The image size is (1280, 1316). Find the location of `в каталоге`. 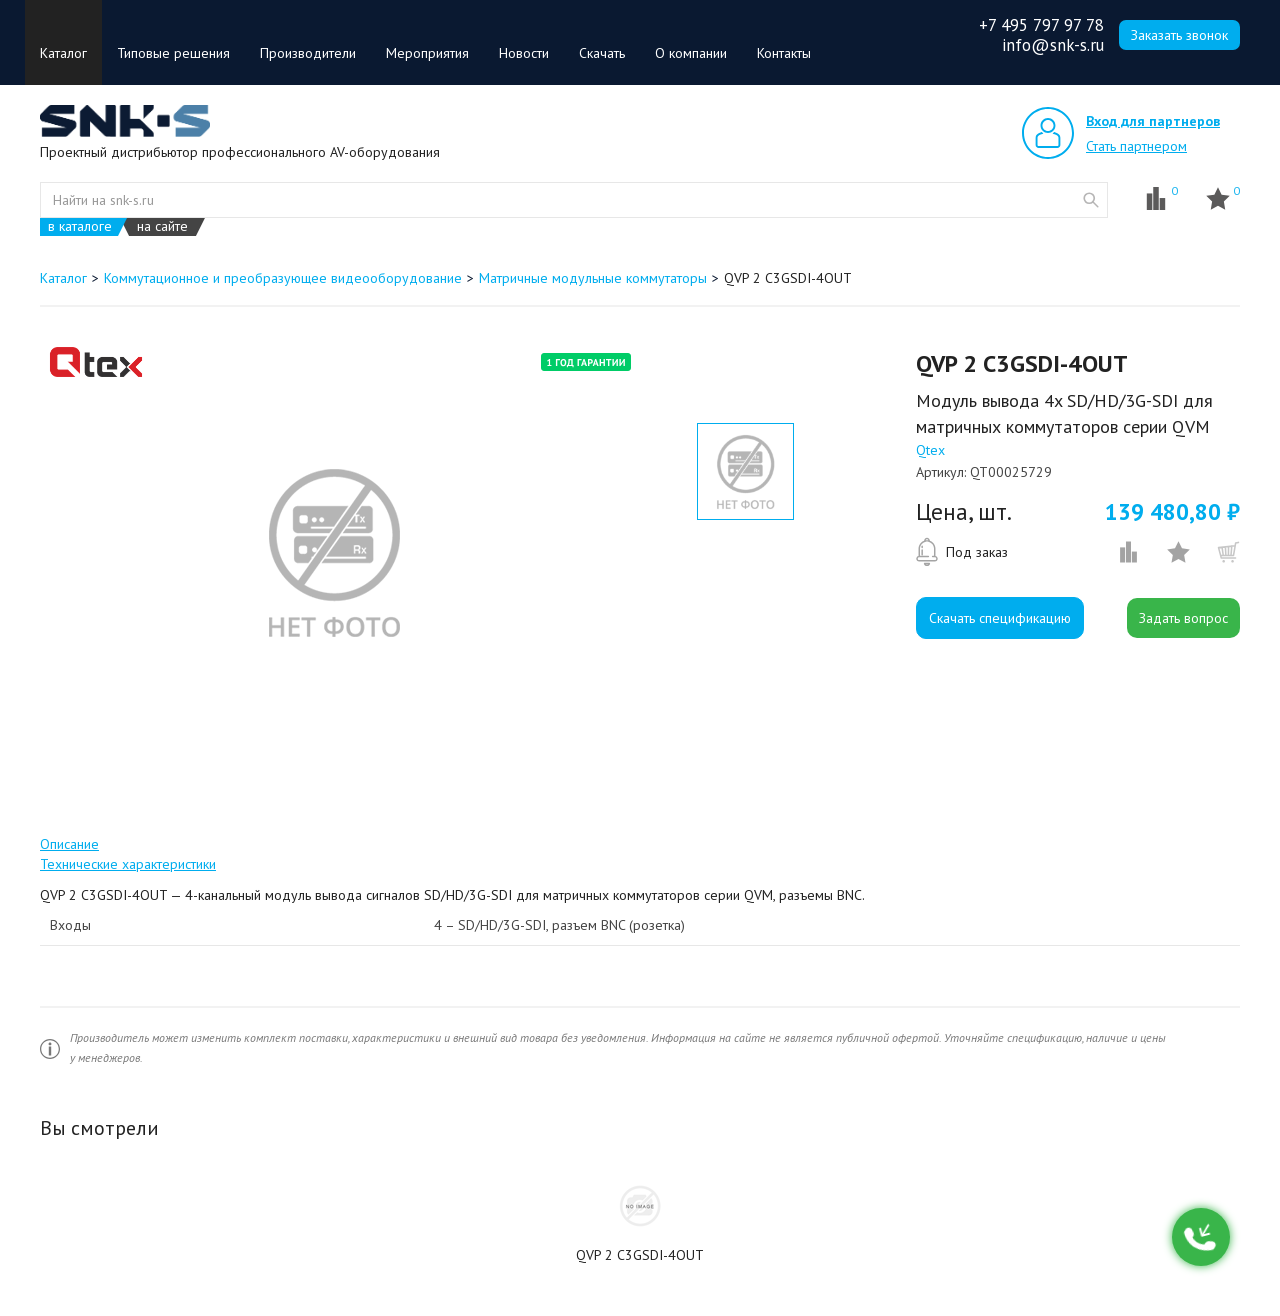

в каталоге is located at coordinates (80, 226).